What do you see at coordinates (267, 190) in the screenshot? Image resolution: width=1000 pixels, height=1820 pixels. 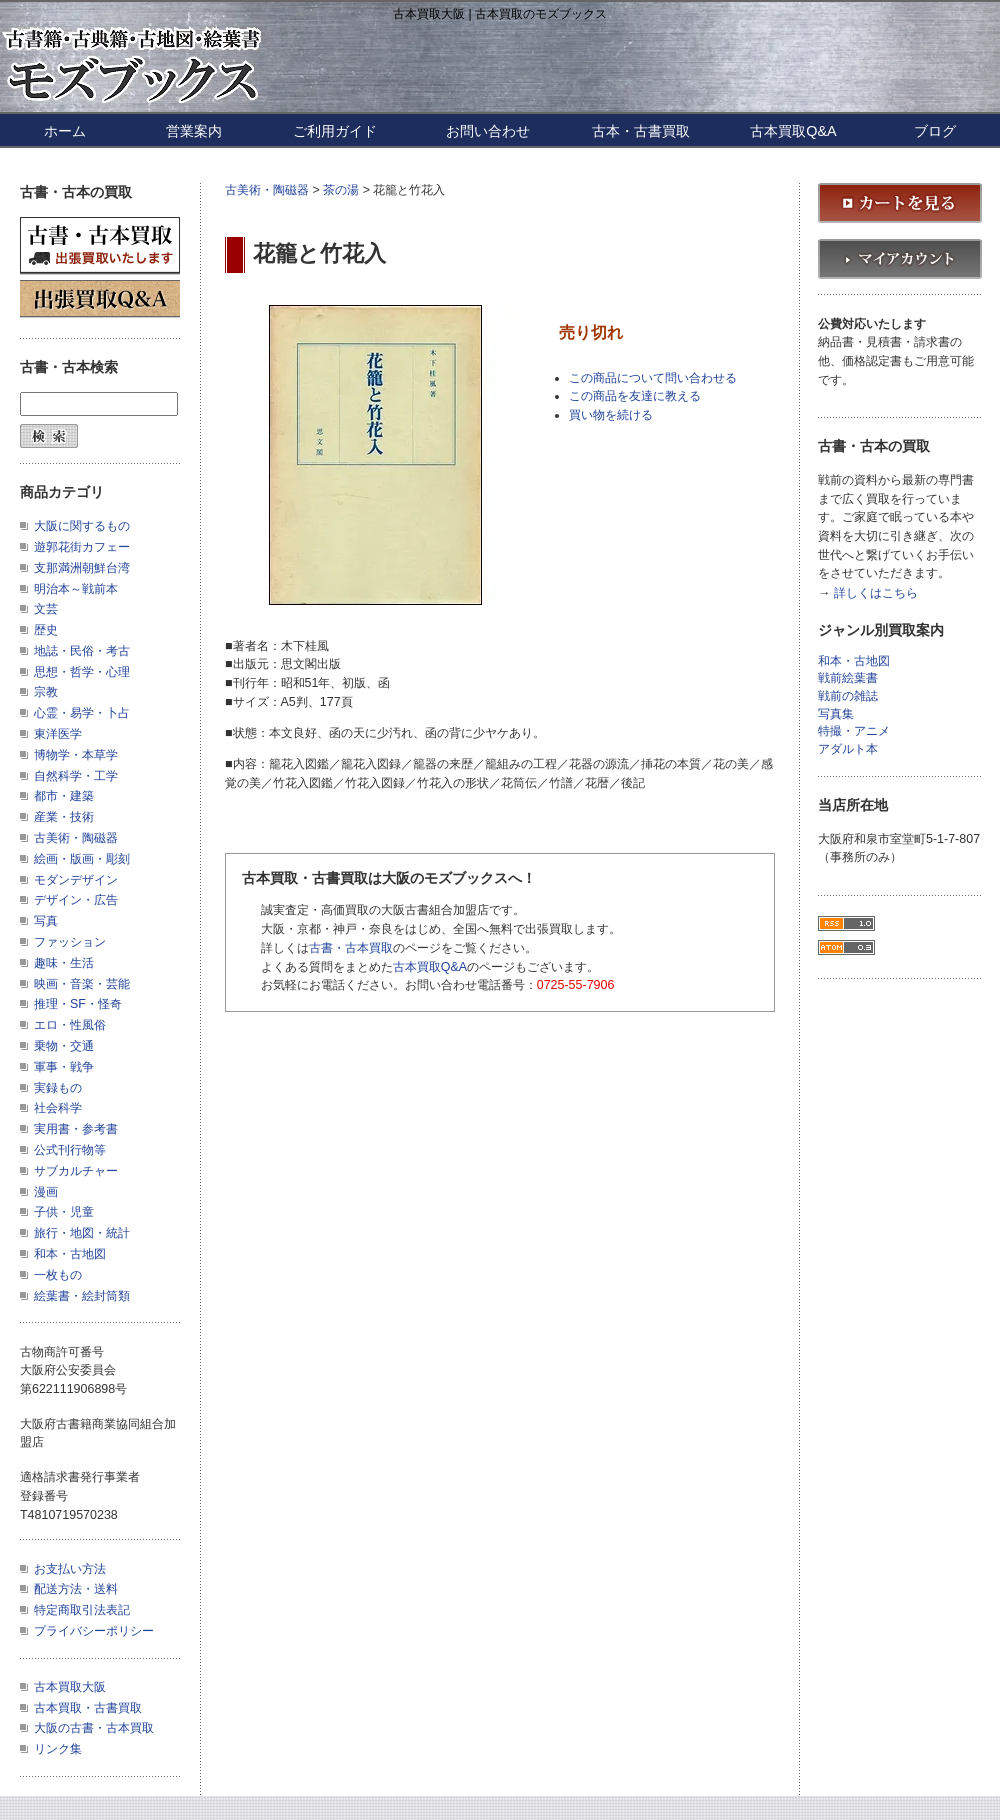 I see `古美術・陶磁器` at bounding box center [267, 190].